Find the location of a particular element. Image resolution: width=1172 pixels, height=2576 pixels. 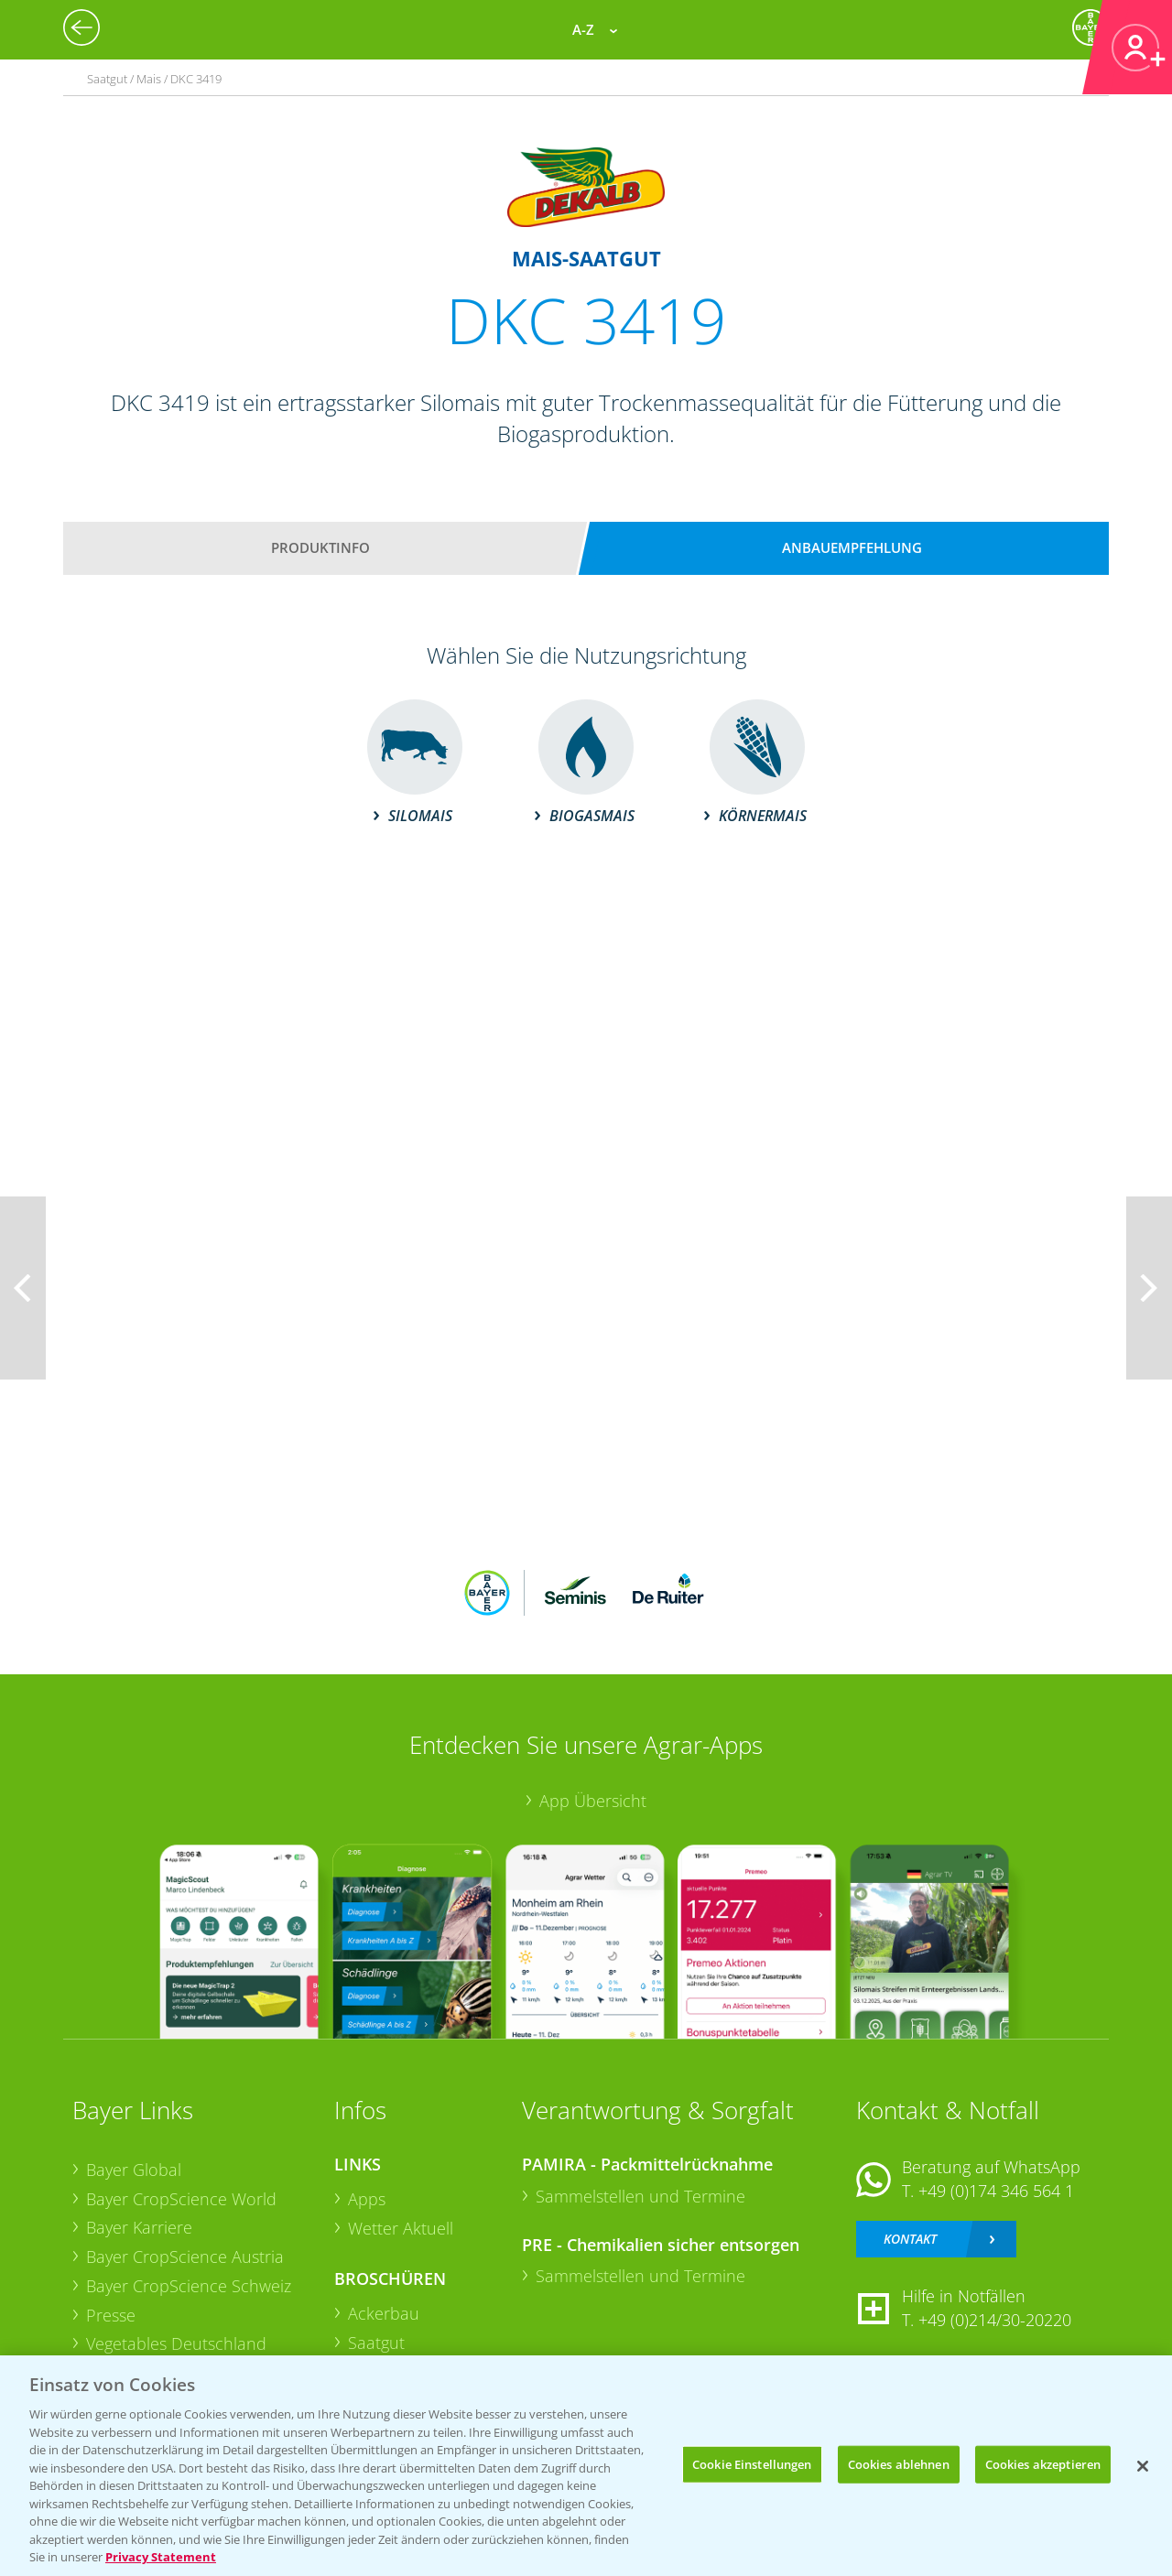

Apps is located at coordinates (366, 2199).